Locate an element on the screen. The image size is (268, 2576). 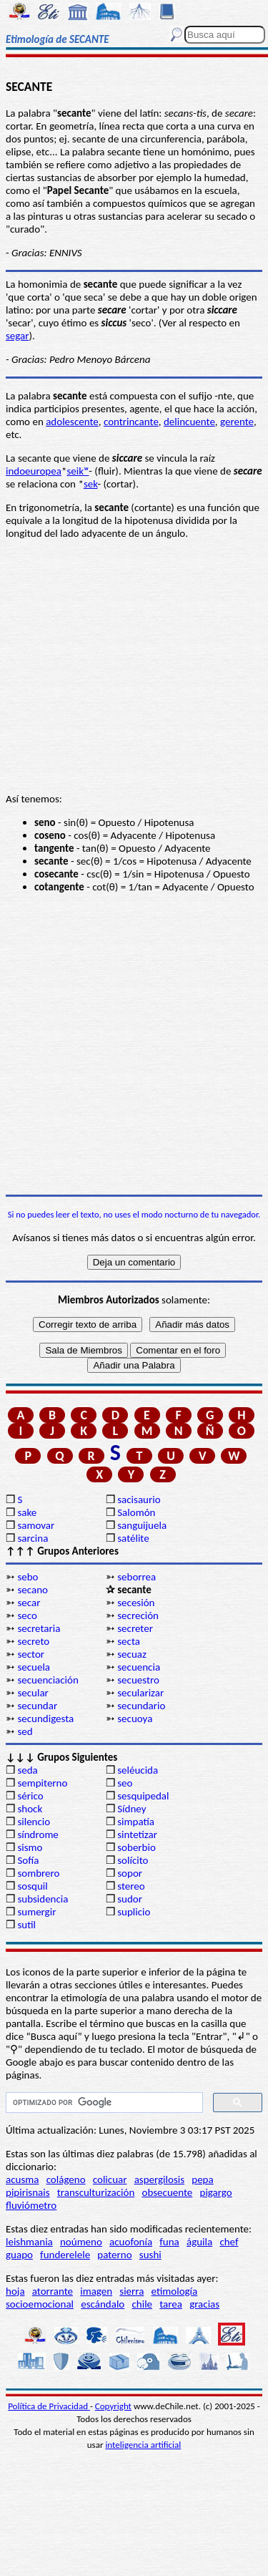
acuofonía is located at coordinates (130, 2241).